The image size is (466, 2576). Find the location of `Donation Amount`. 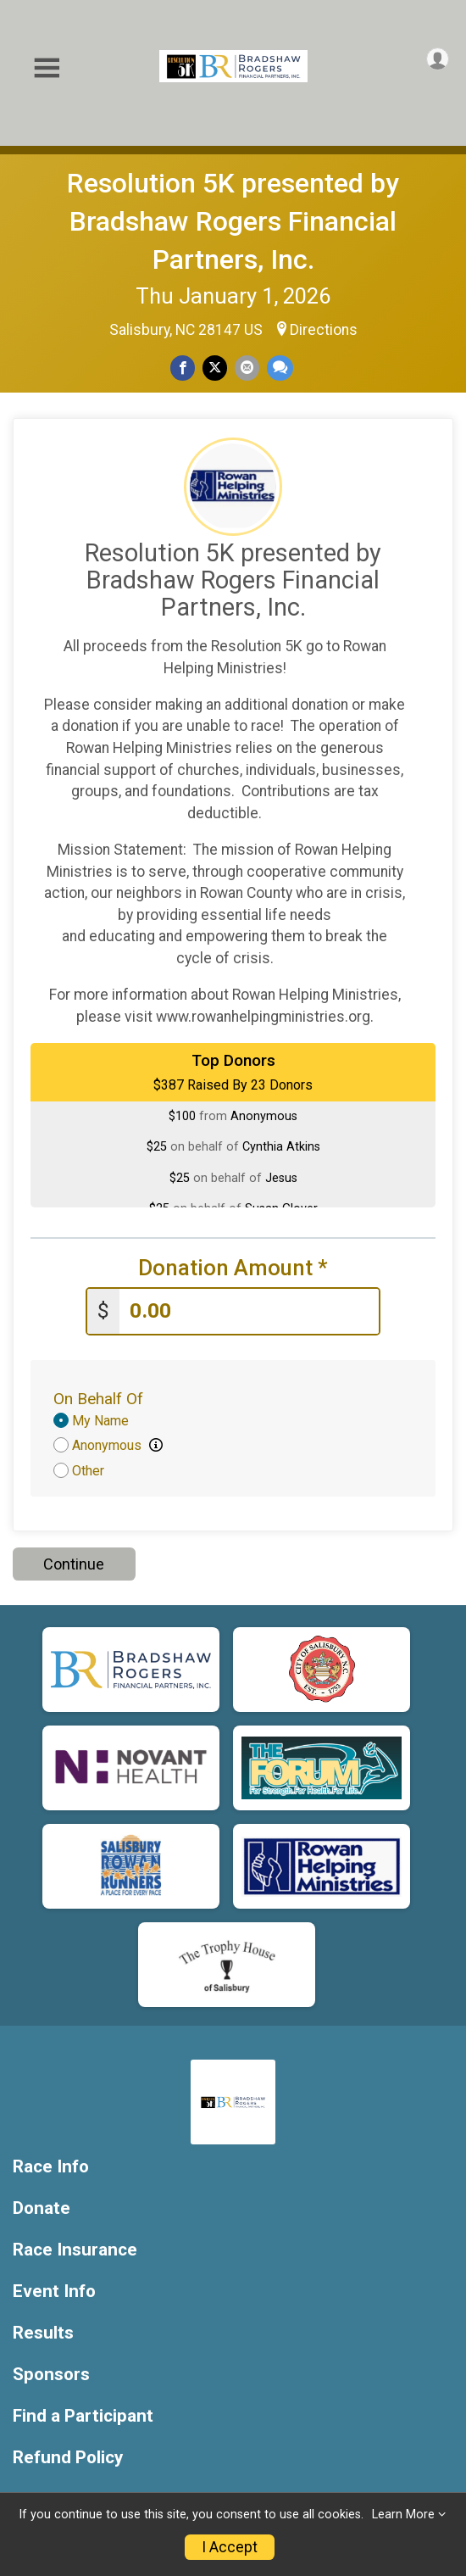

Donation Amount is located at coordinates (233, 1268).